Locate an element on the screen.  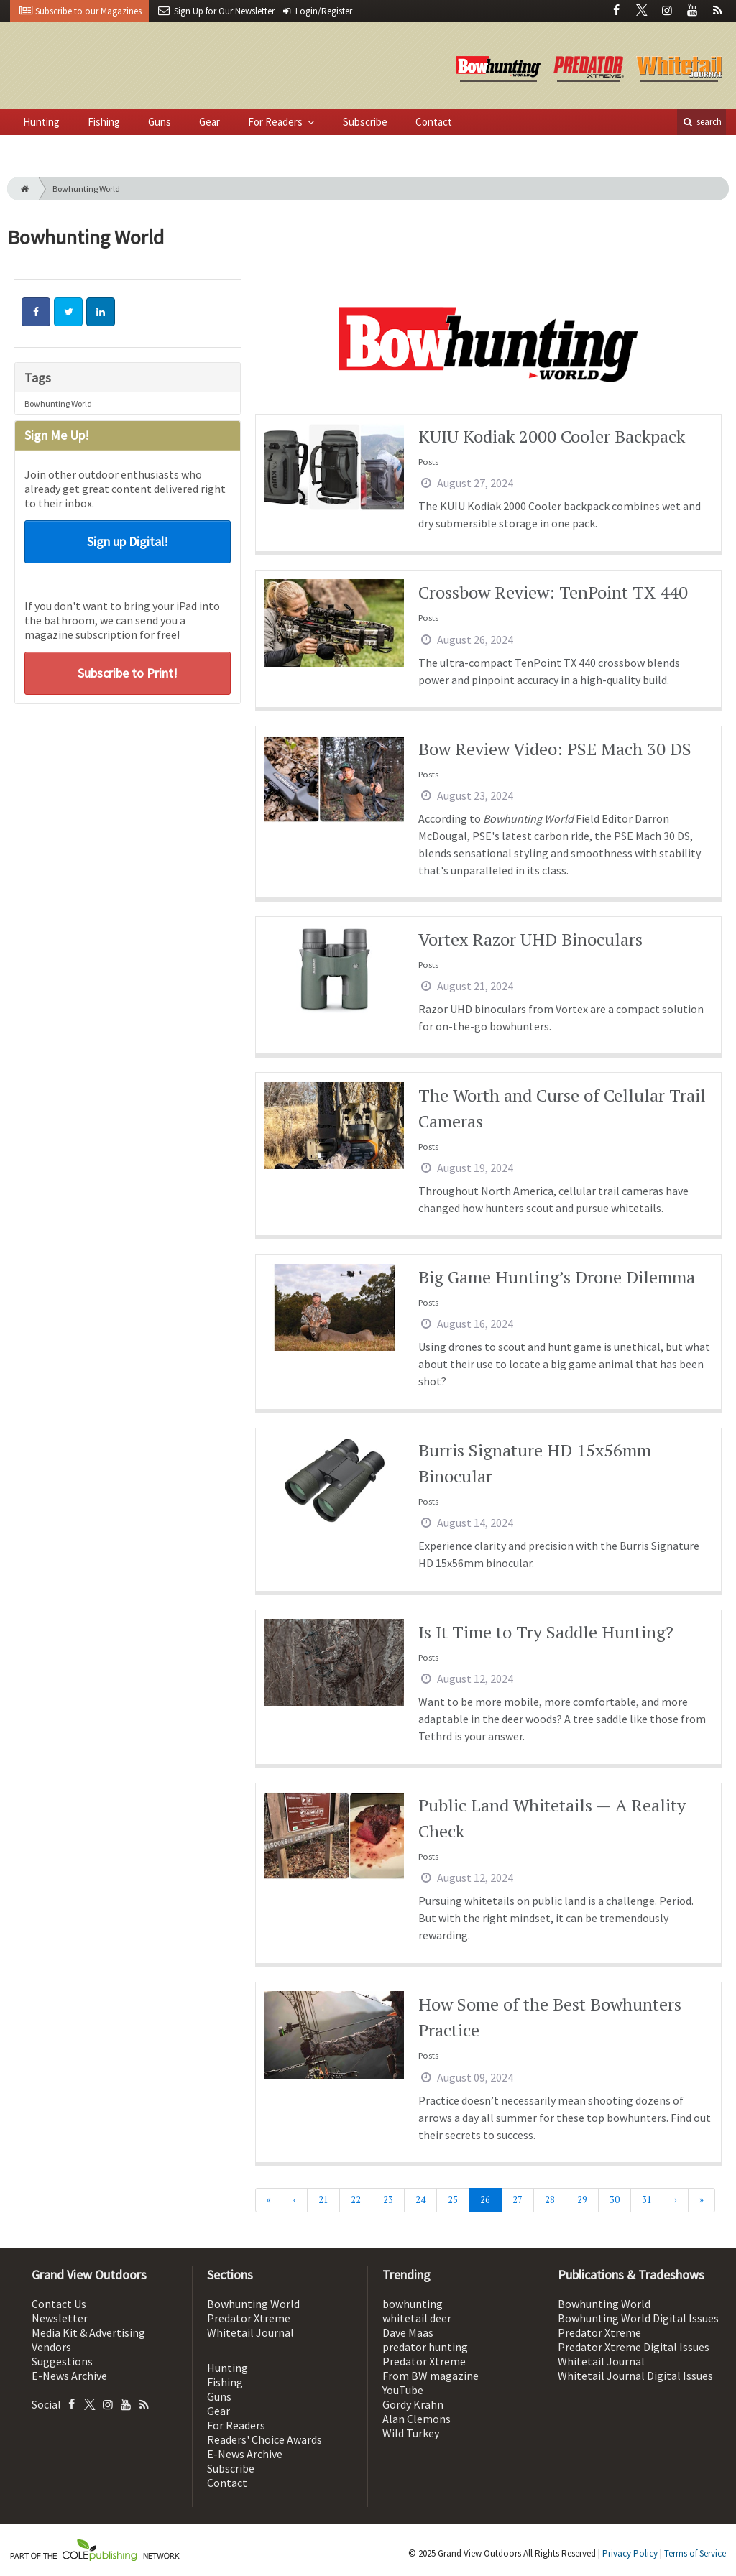
Readers' Choice Awards is located at coordinates (264, 2439).